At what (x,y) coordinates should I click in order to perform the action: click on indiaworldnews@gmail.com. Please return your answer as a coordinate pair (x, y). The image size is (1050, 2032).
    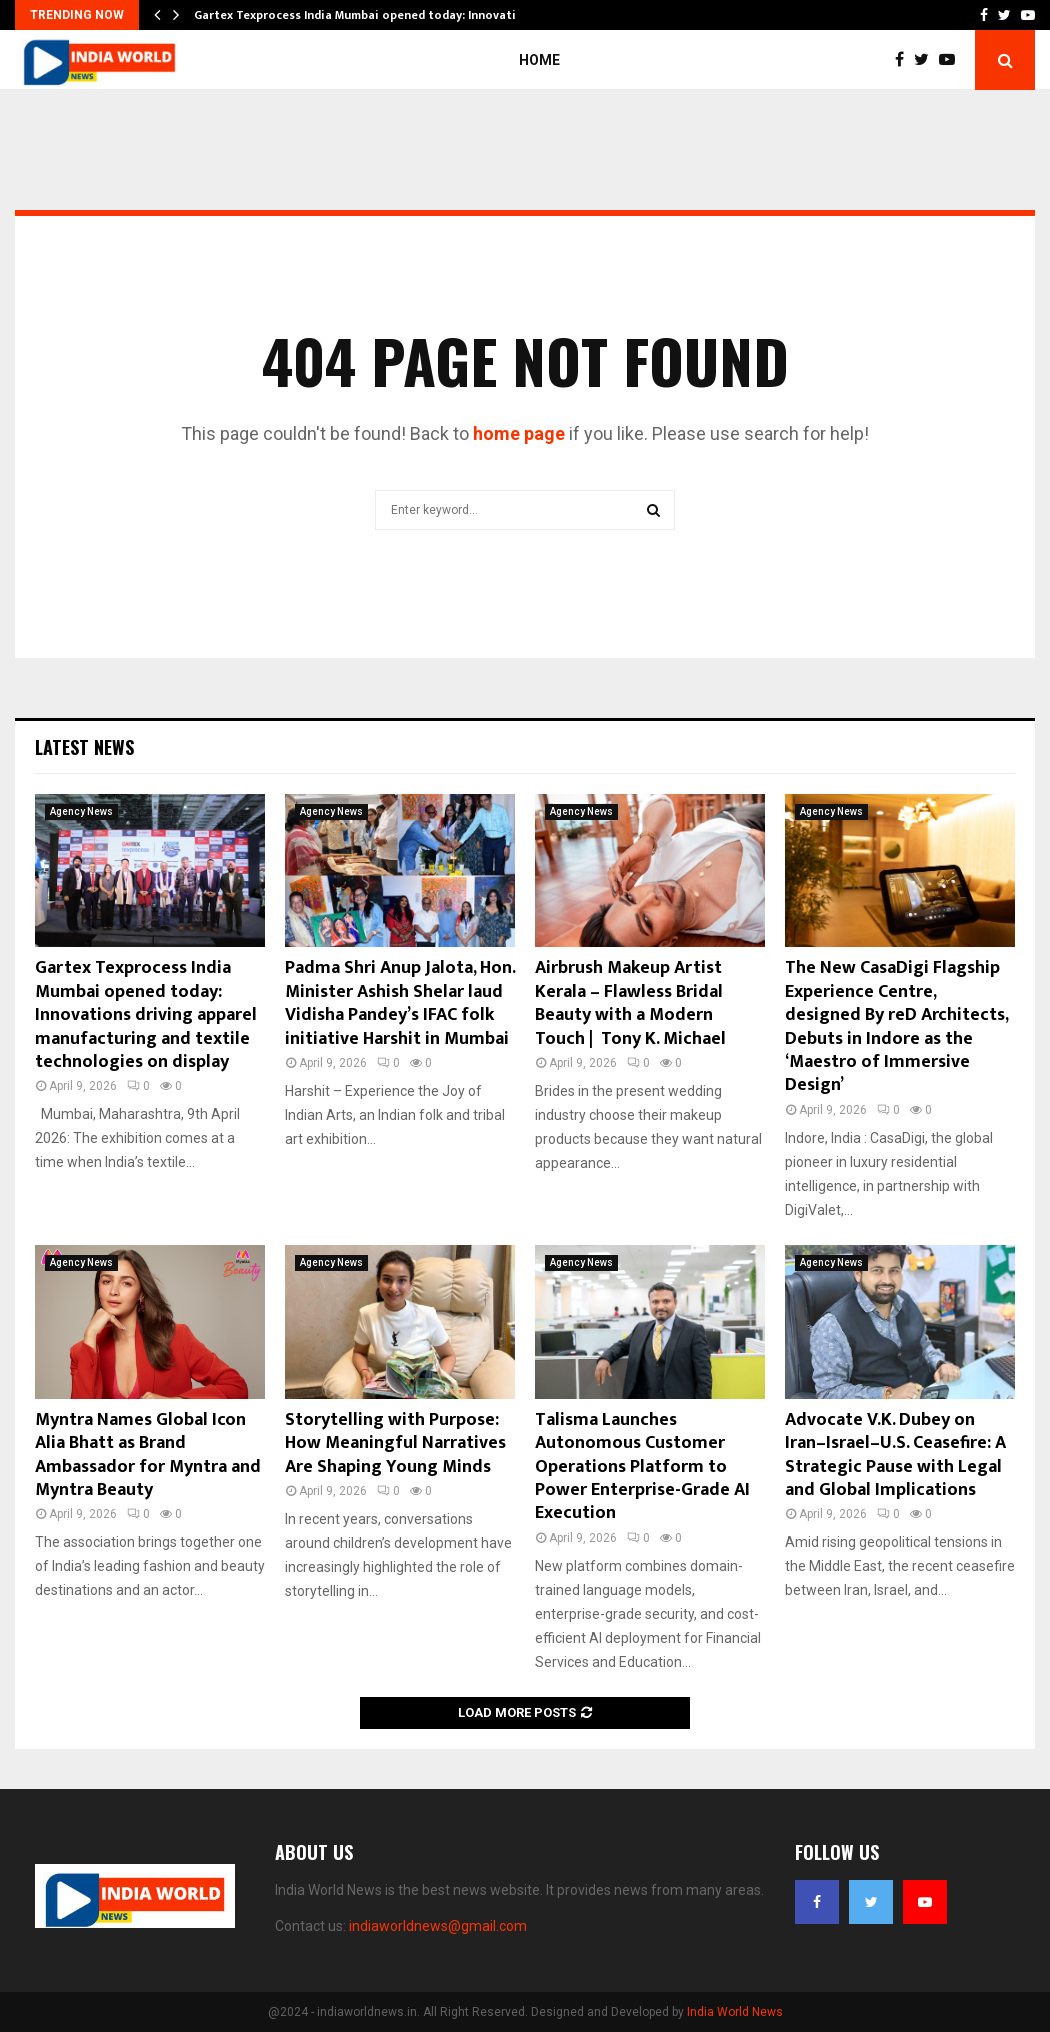
    Looking at the image, I should click on (438, 1926).